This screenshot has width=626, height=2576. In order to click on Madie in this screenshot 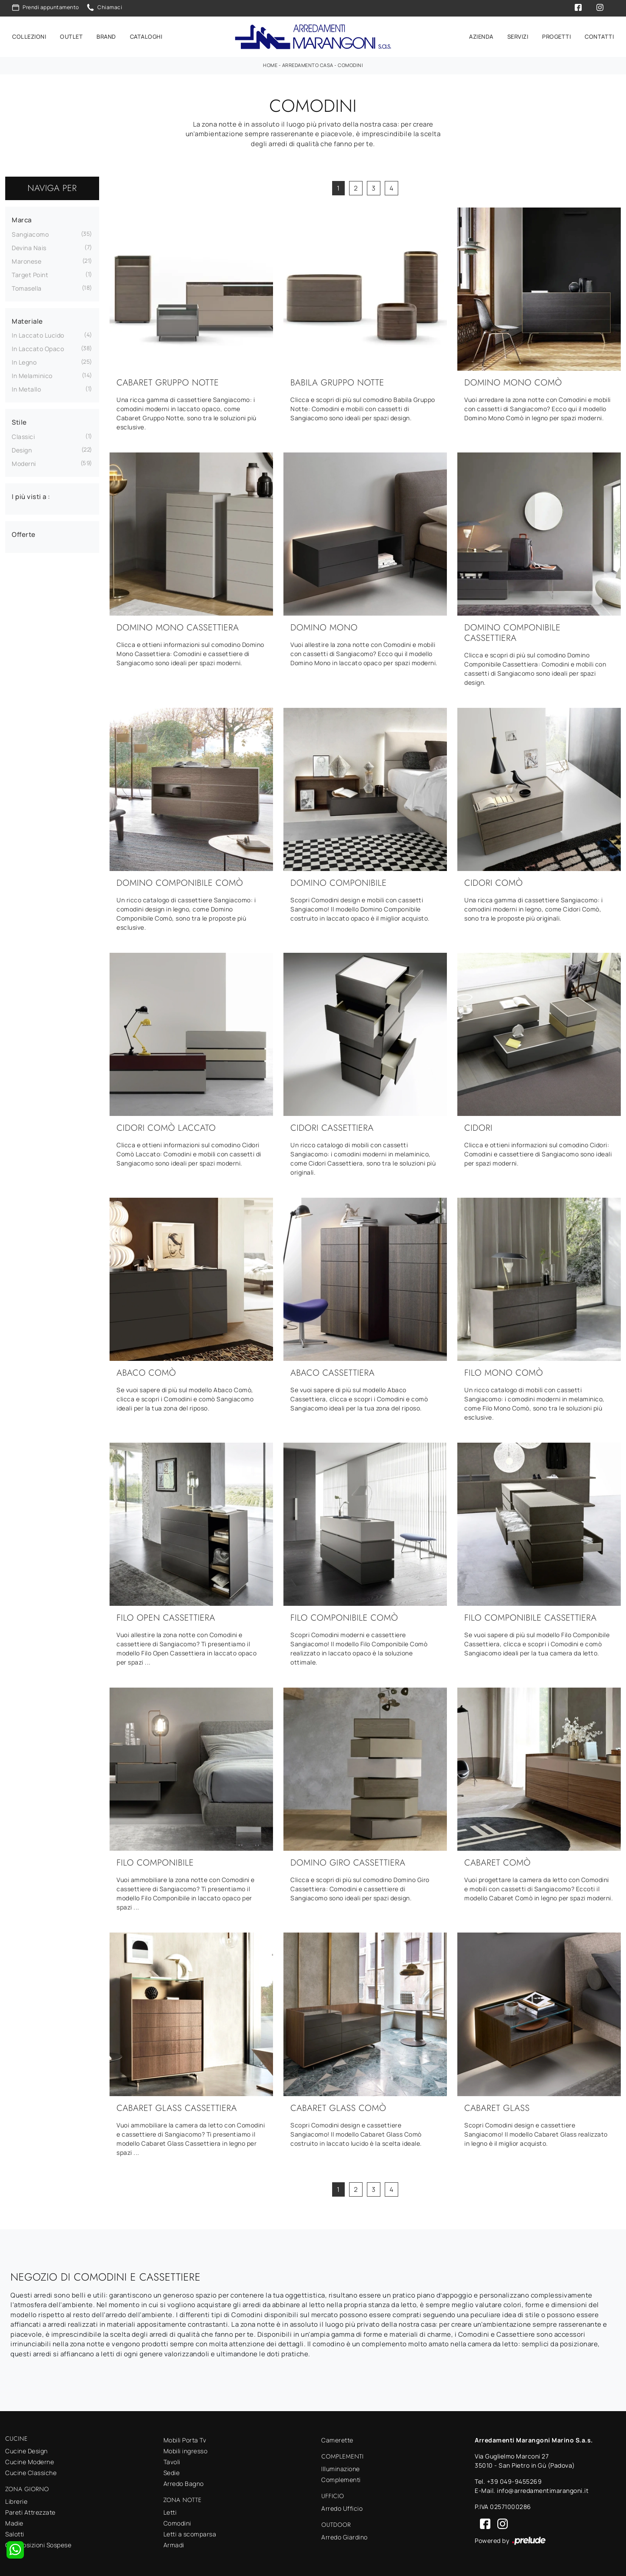, I will do `click(14, 2521)`.